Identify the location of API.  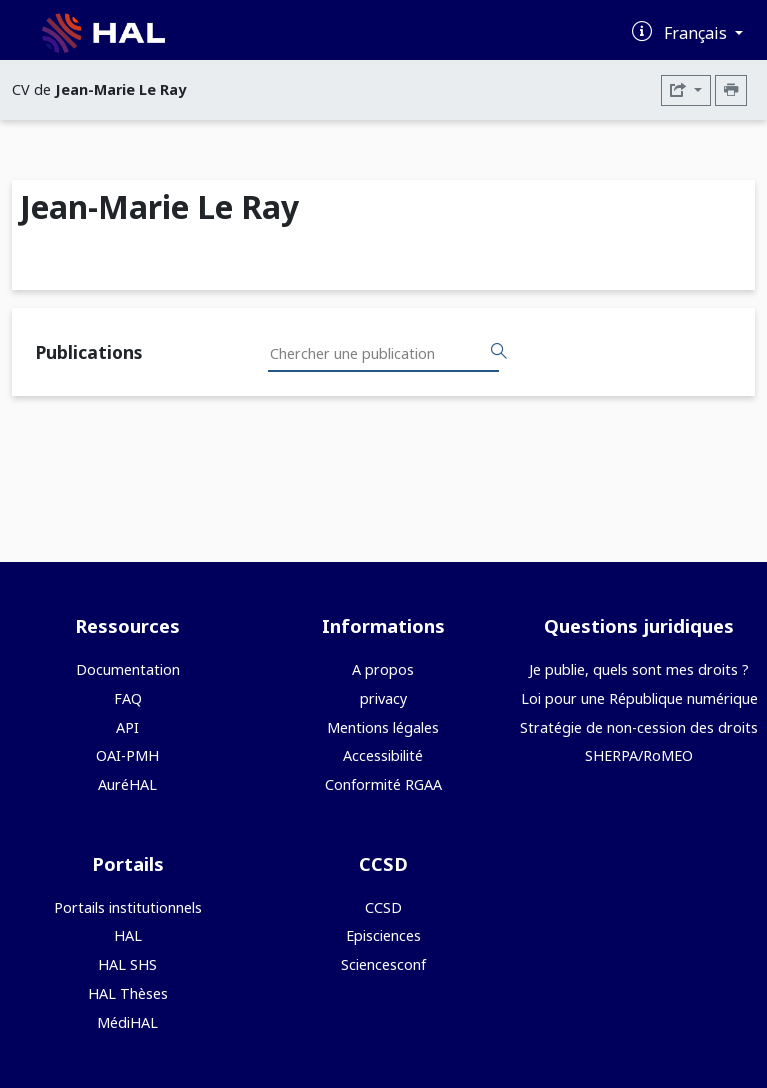
(127, 727).